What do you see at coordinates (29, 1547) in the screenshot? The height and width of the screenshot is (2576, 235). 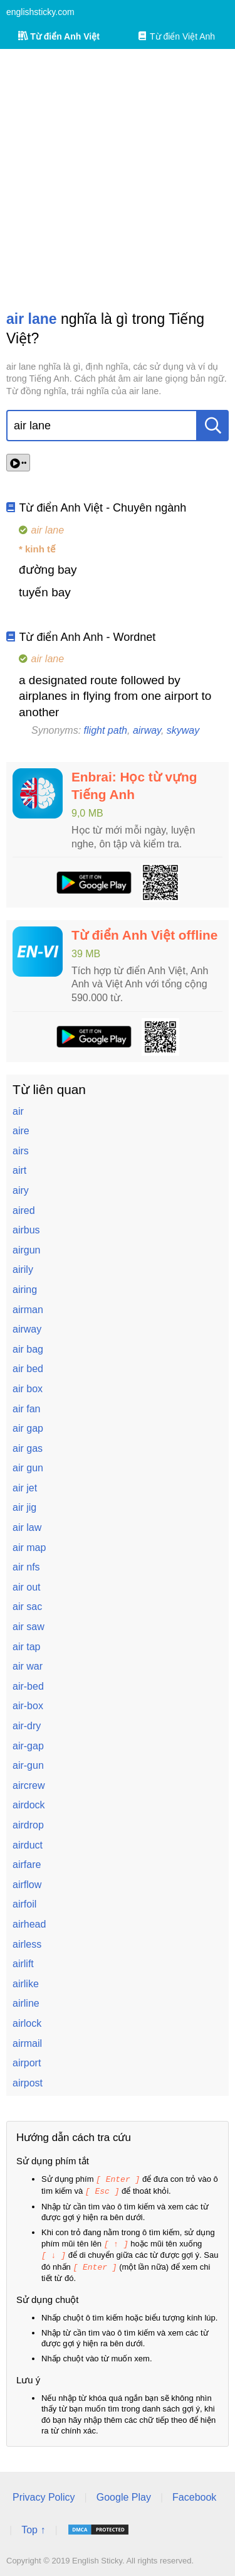 I see `air map` at bounding box center [29, 1547].